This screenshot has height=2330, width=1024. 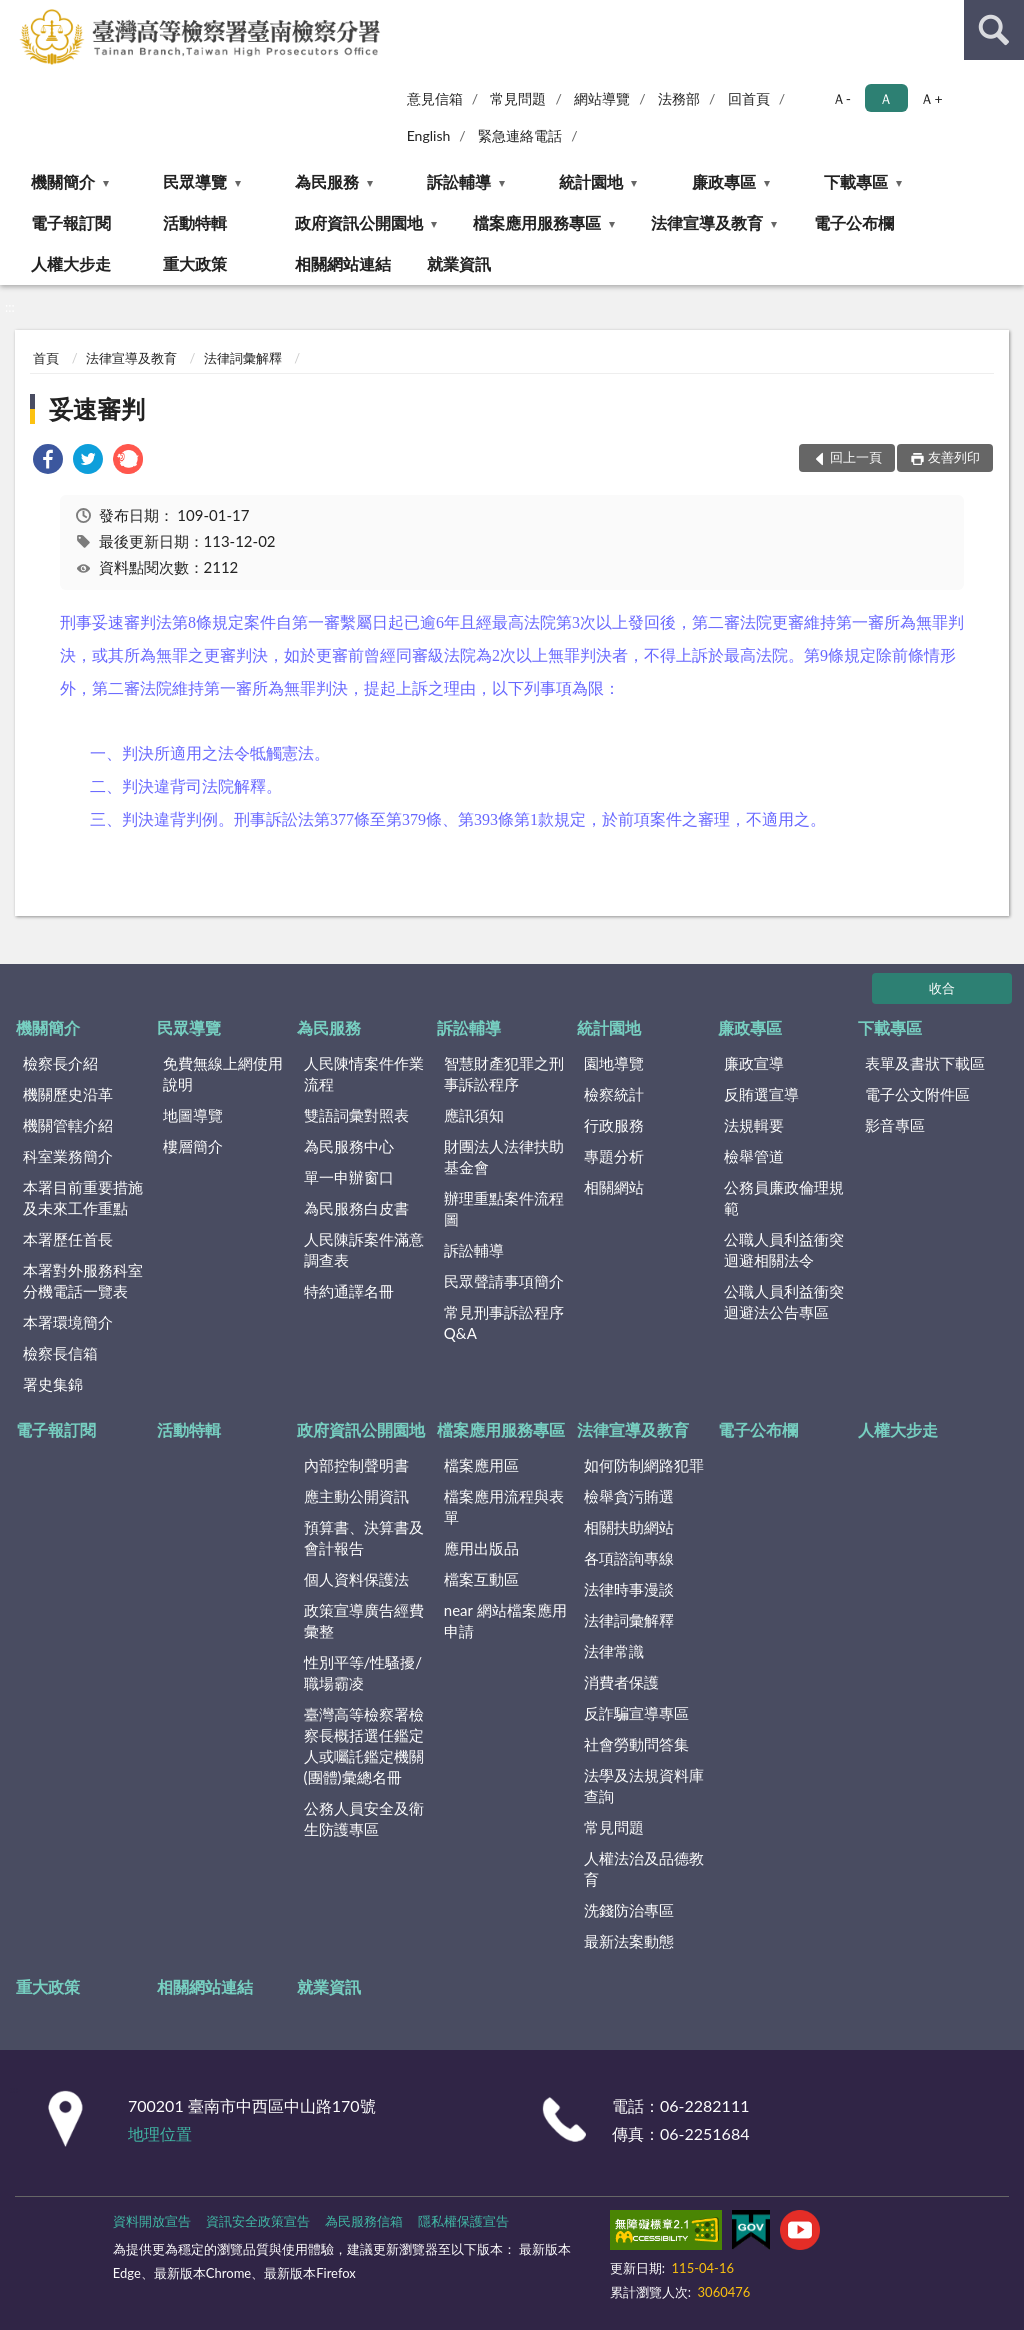 What do you see at coordinates (481, 1465) in the screenshot?
I see `檔案應用區` at bounding box center [481, 1465].